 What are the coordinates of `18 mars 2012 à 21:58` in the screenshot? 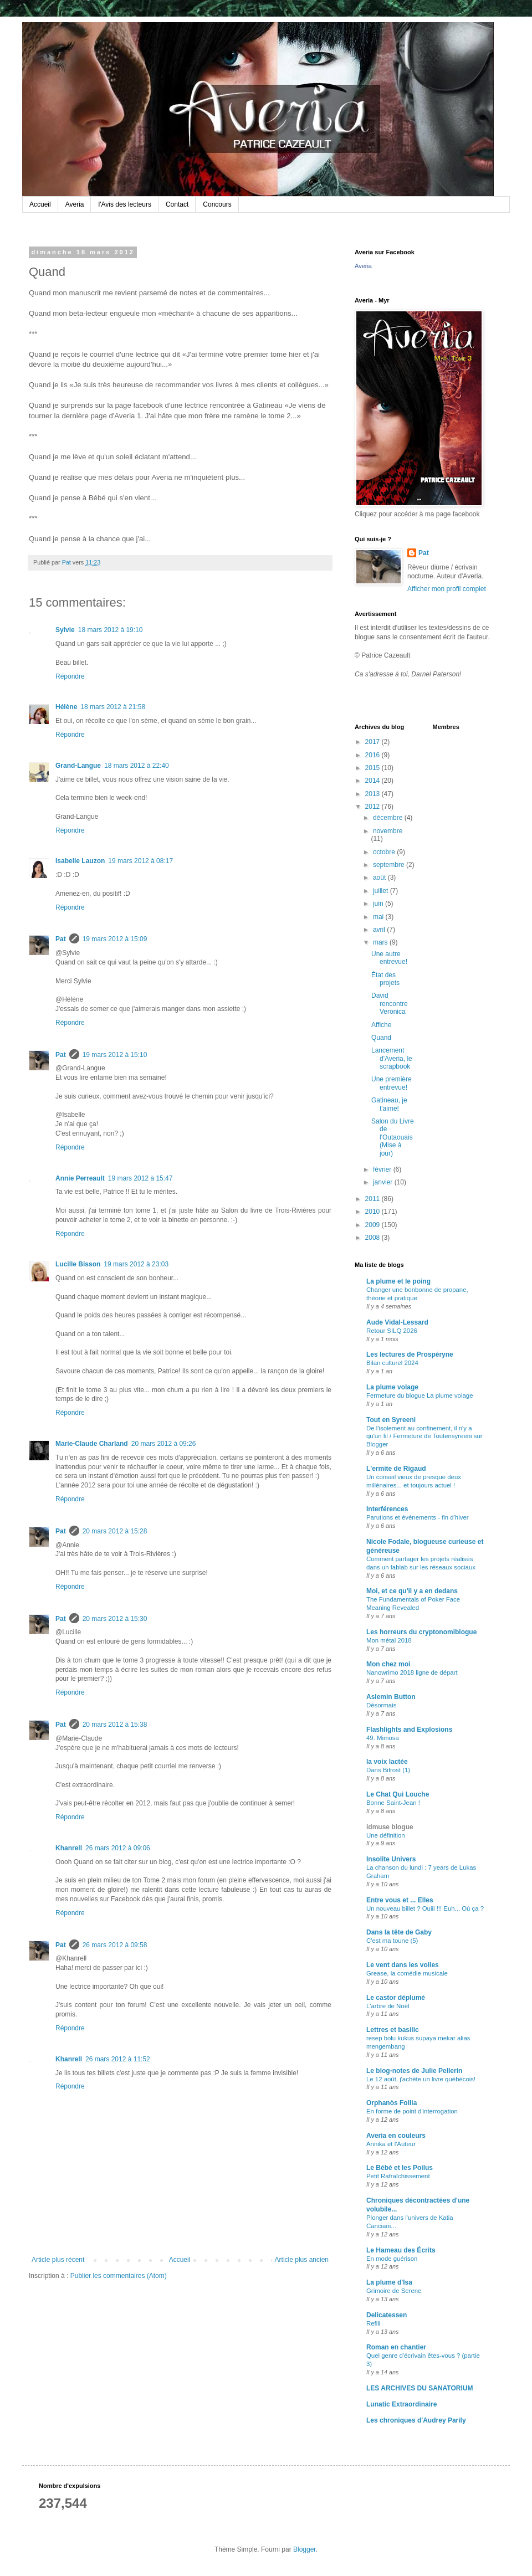 It's located at (112, 707).